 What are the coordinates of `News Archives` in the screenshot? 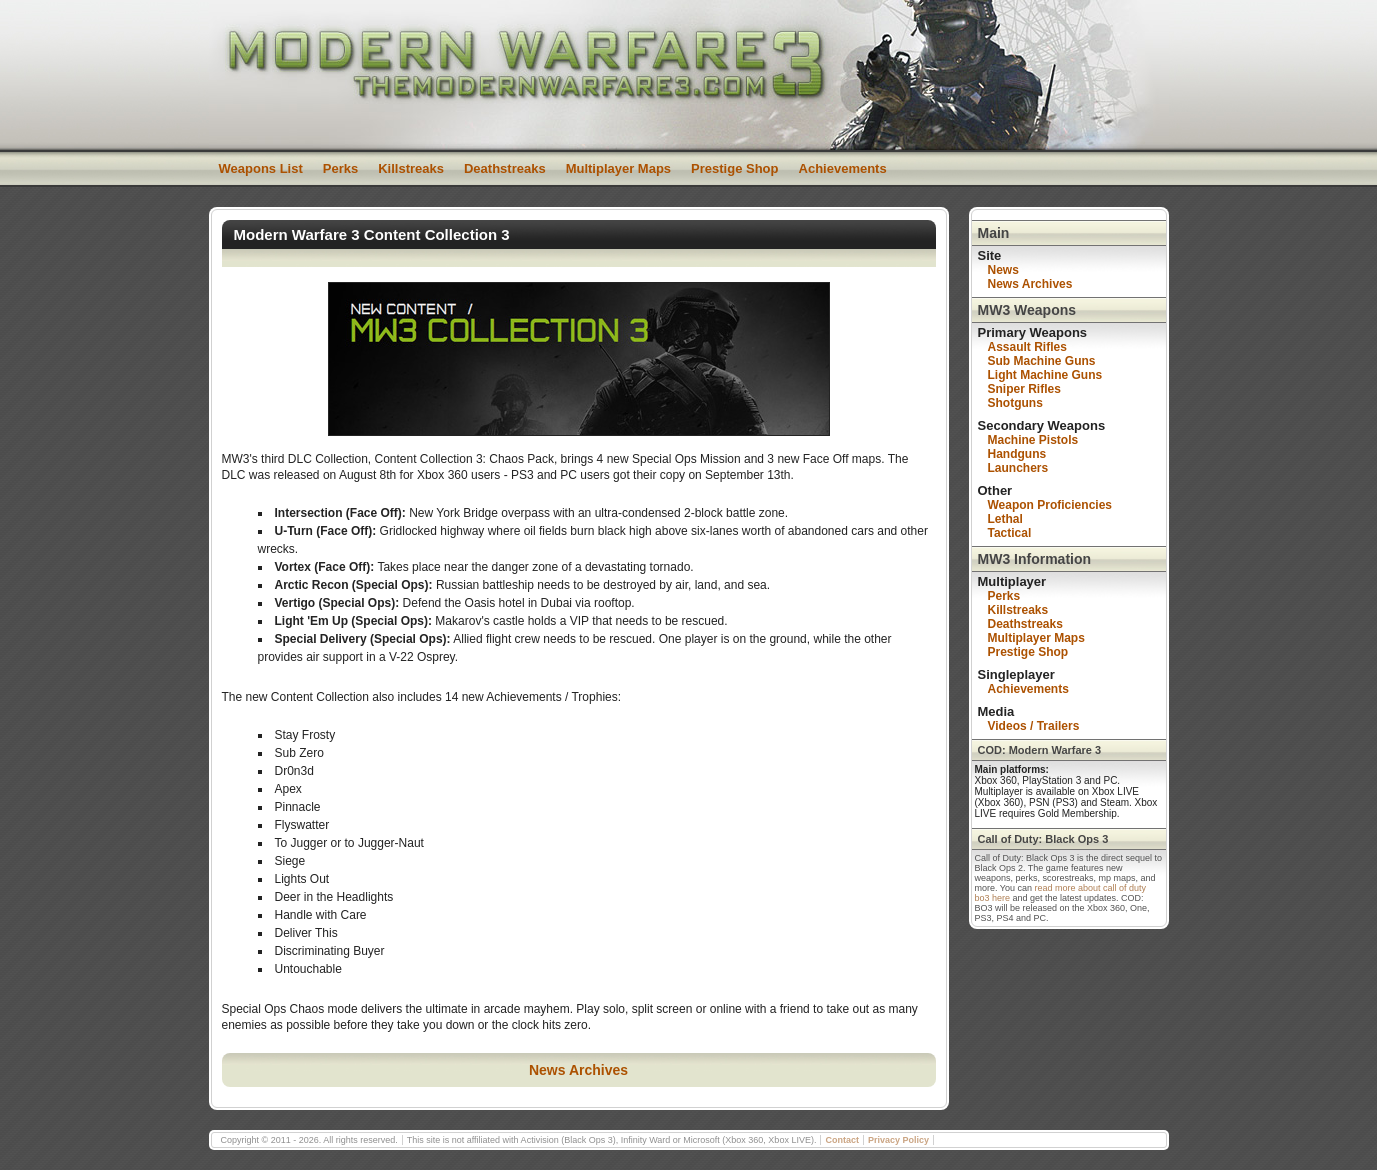 It's located at (578, 1070).